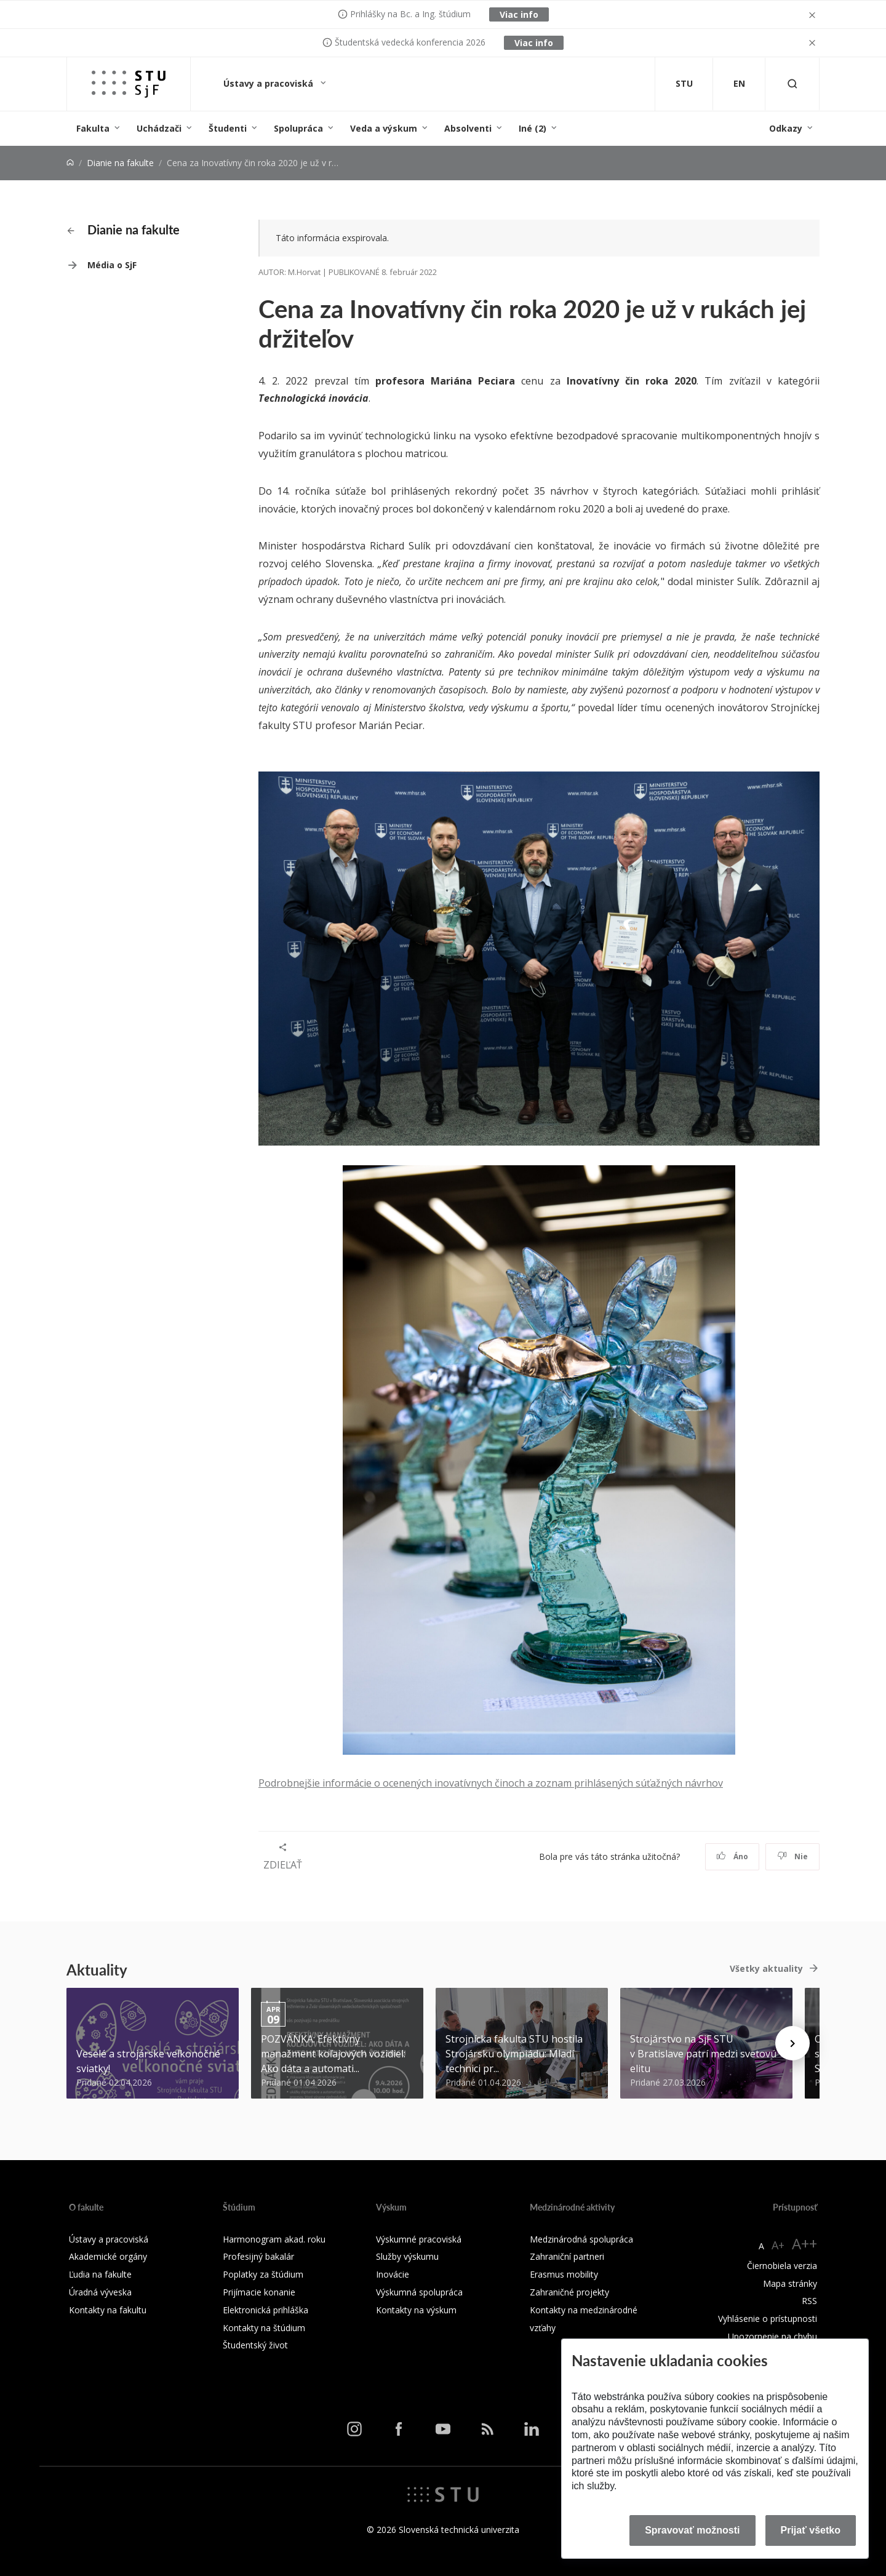  Describe the element at coordinates (569, 2292) in the screenshot. I see `Zahraničné projekty` at that location.